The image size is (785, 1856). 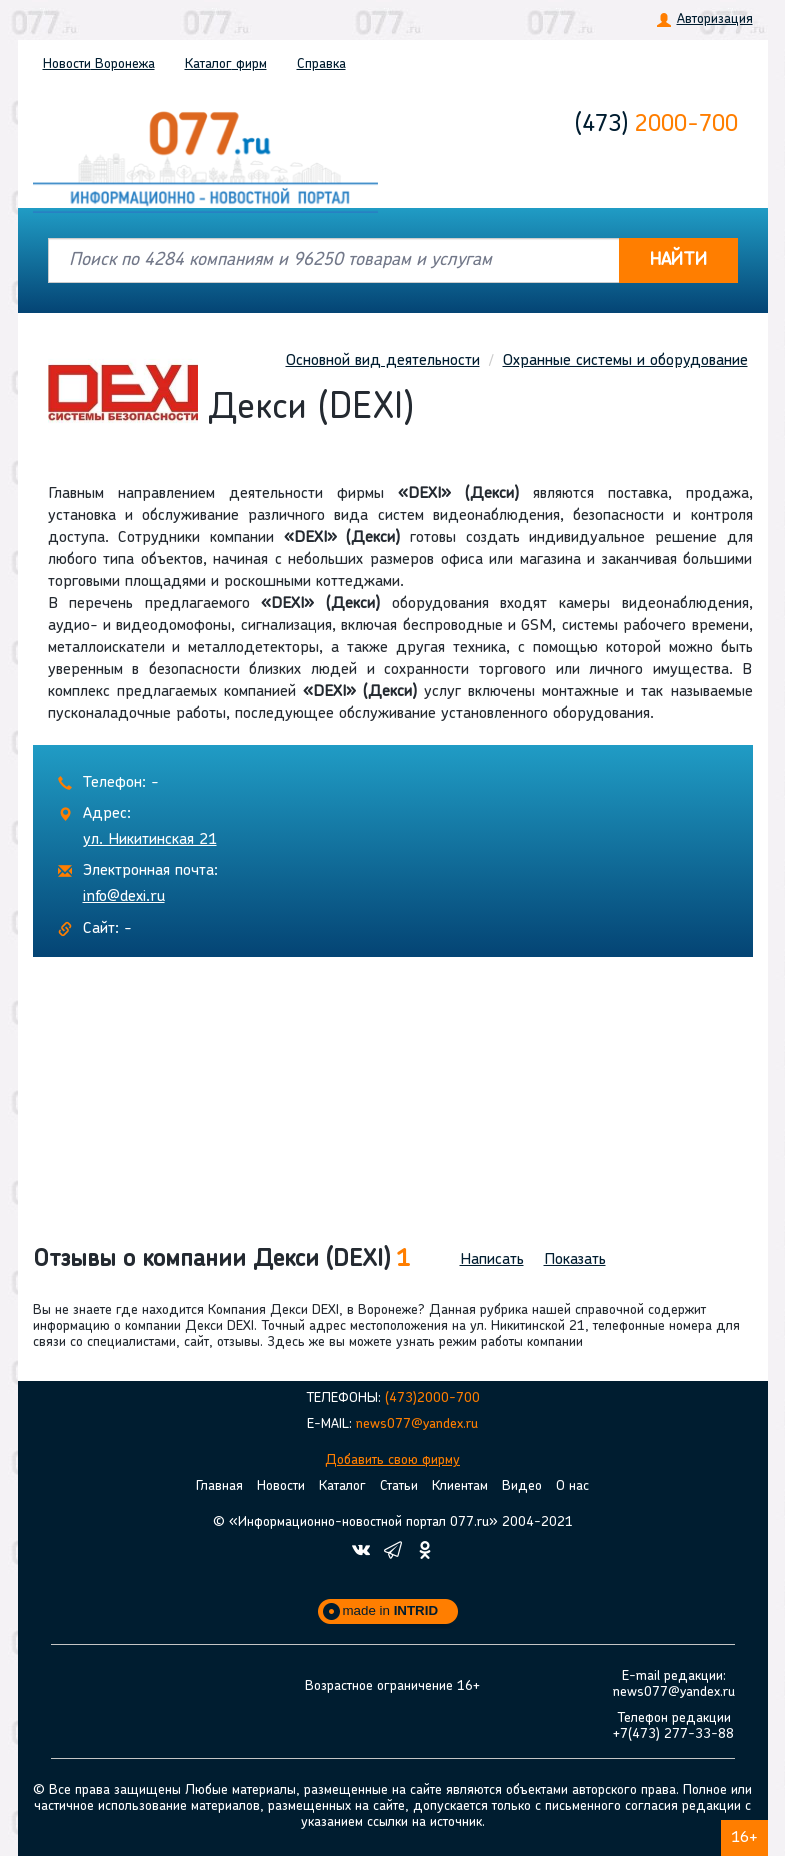 I want to click on О нас, so click(x=572, y=1486).